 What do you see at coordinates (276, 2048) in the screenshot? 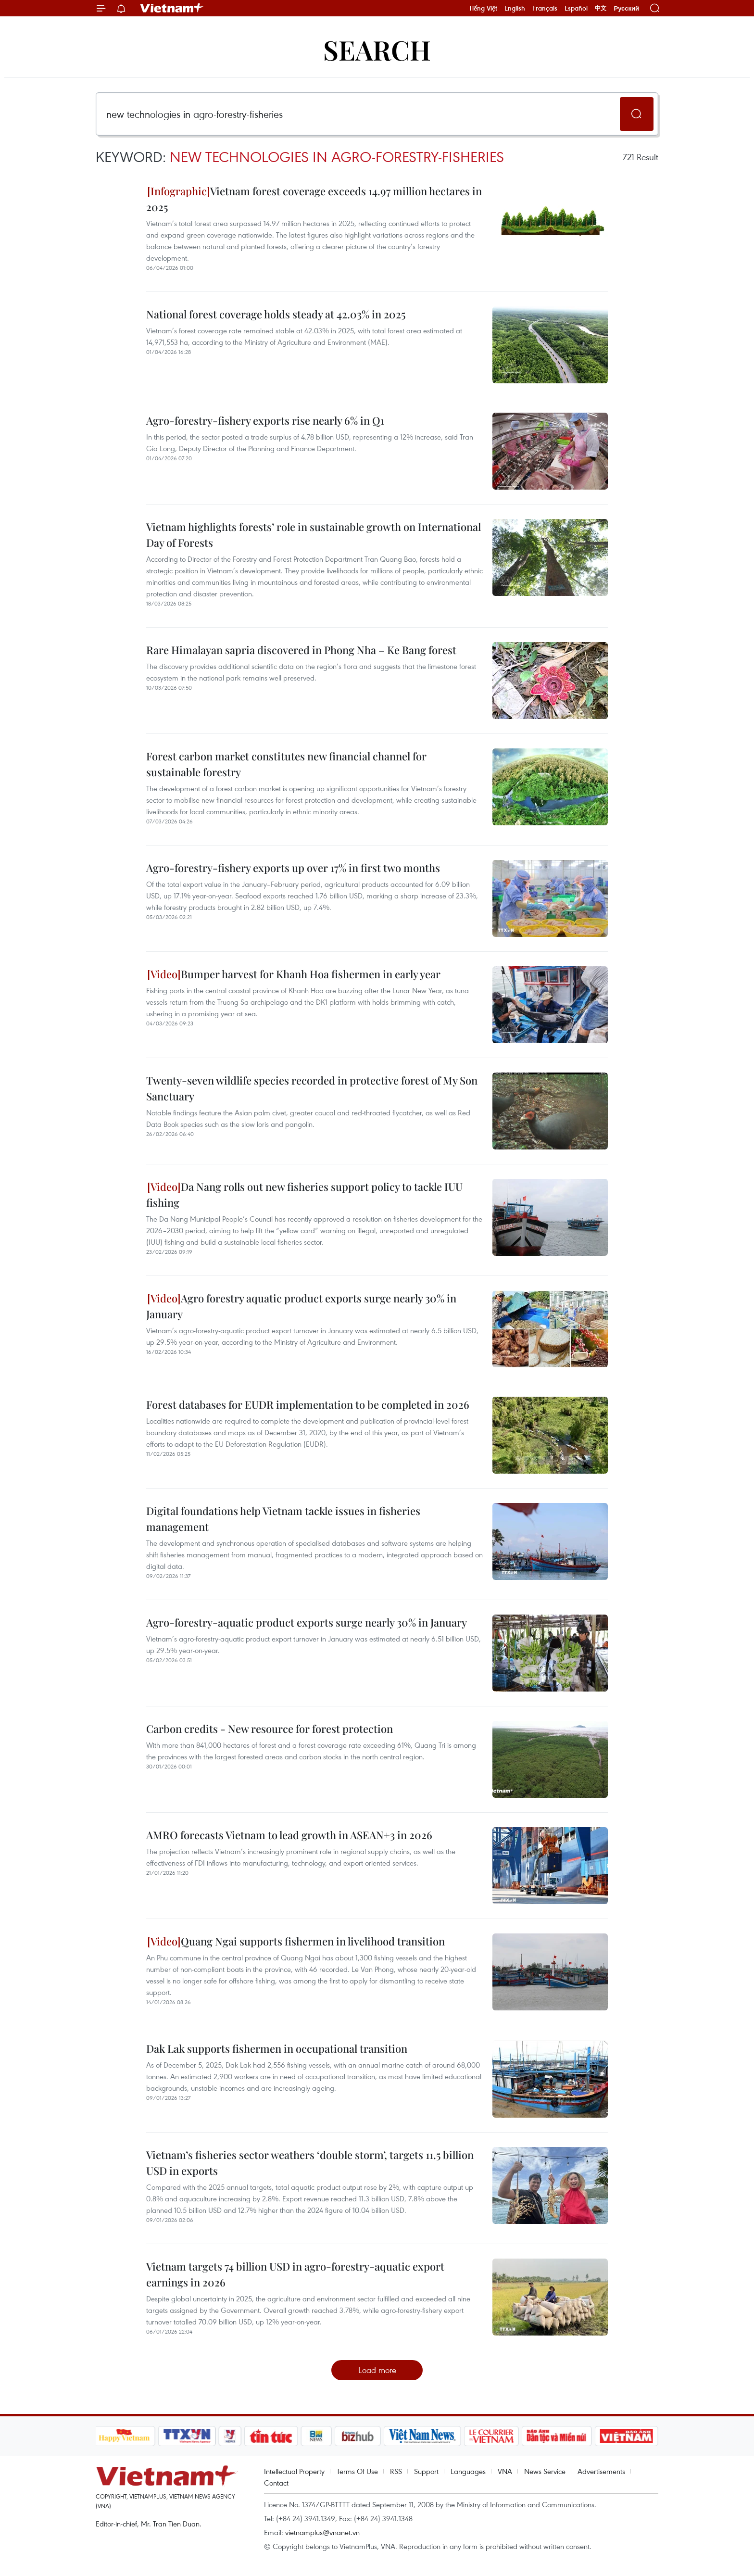
I see `Dak Lak supports fishermen in occupational transition` at bounding box center [276, 2048].